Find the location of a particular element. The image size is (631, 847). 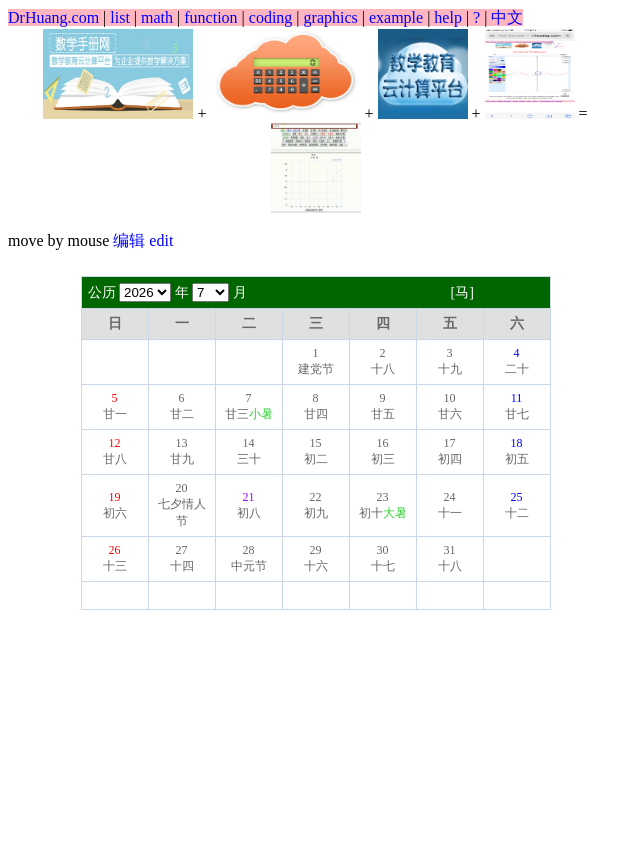

math is located at coordinates (157, 17).